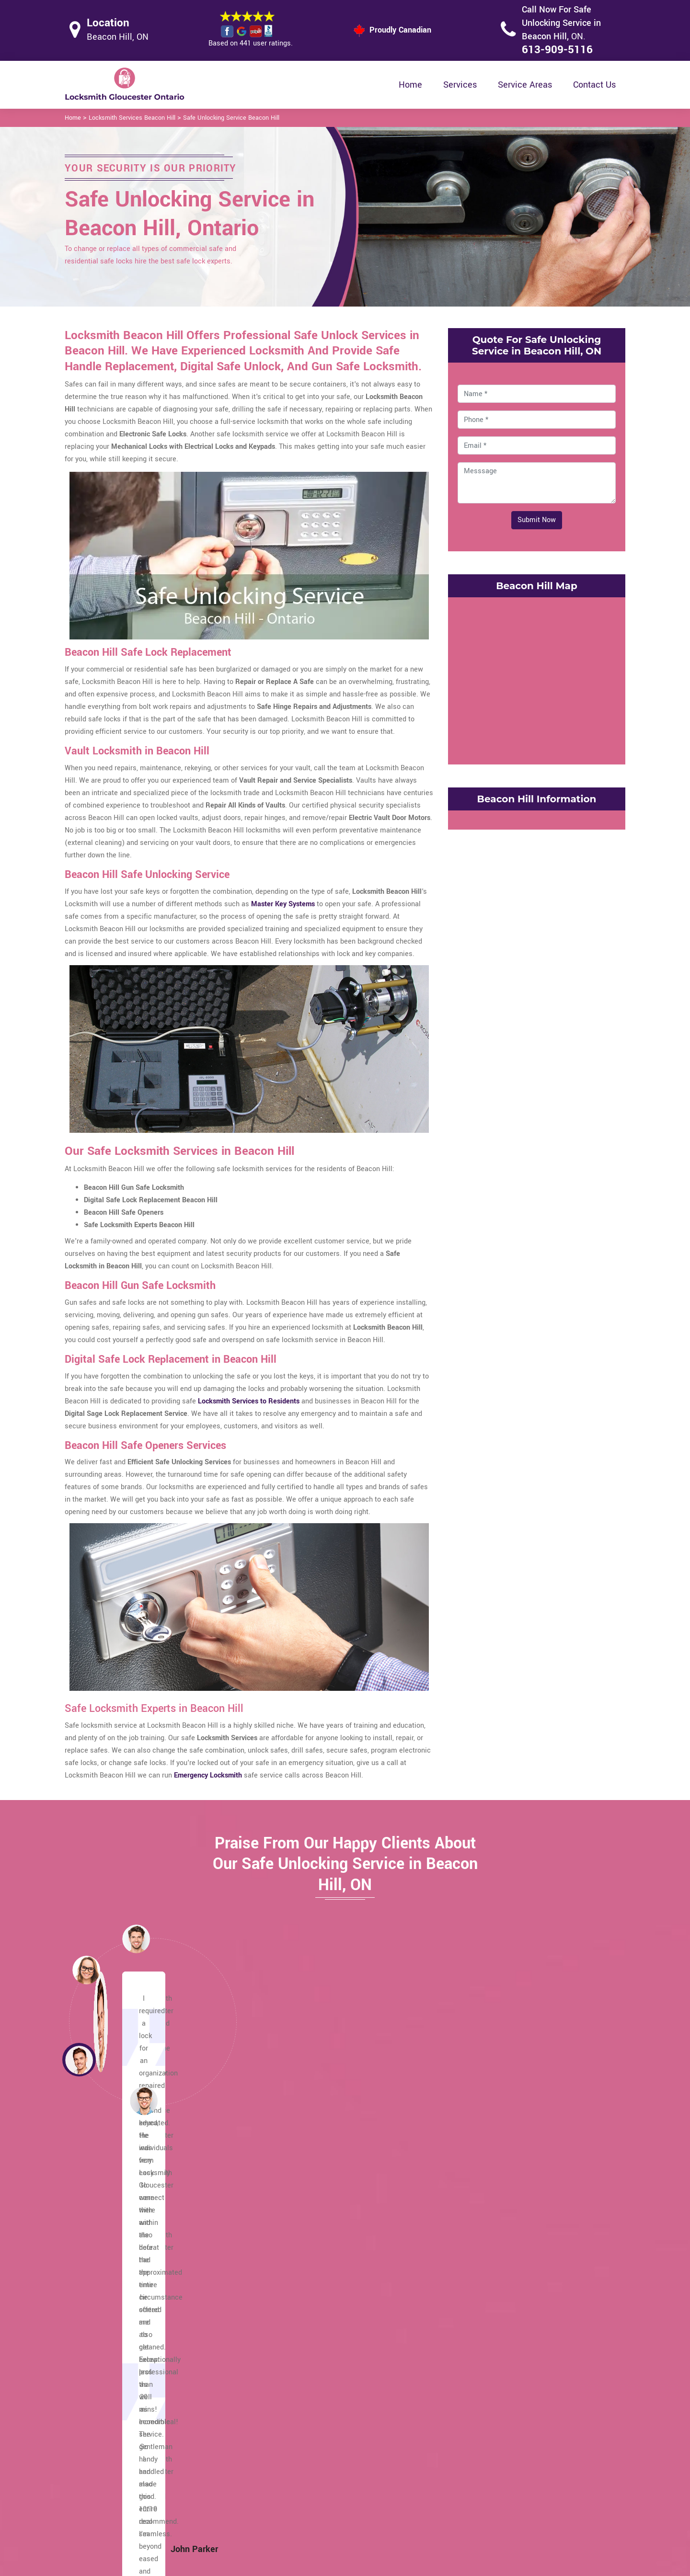 This screenshot has width=690, height=2576. Describe the element at coordinates (537, 520) in the screenshot. I see `Submit Now` at that location.